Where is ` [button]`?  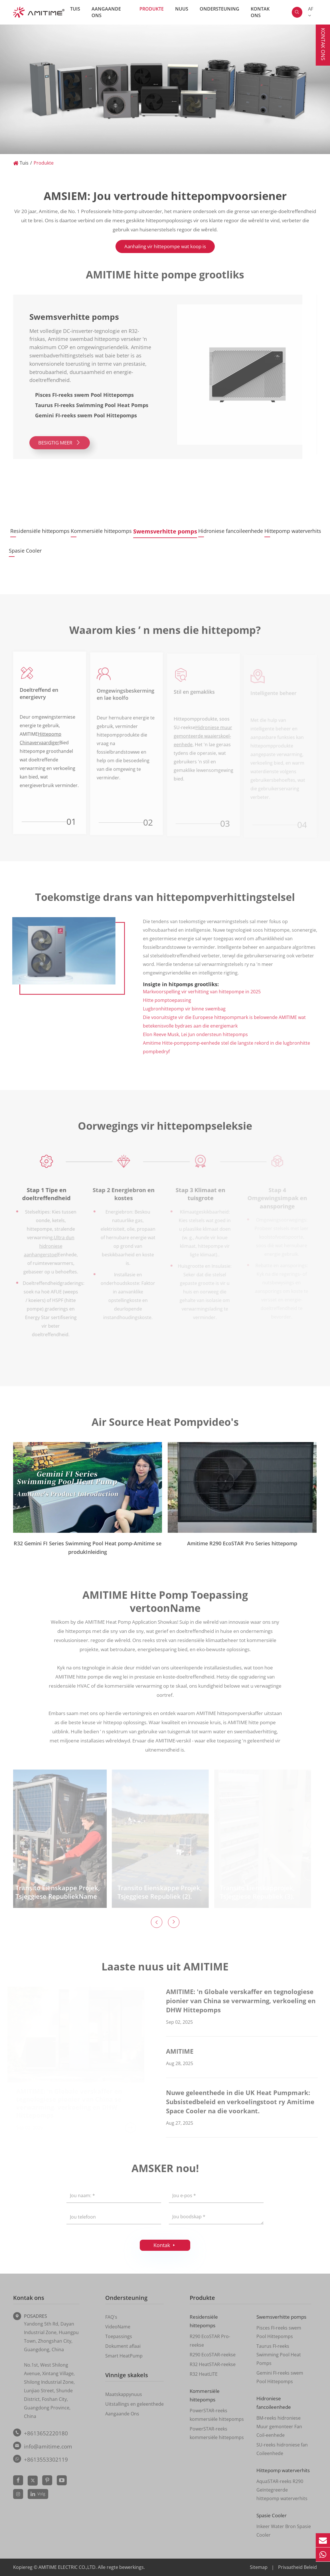  [button] is located at coordinates (156, 1922).